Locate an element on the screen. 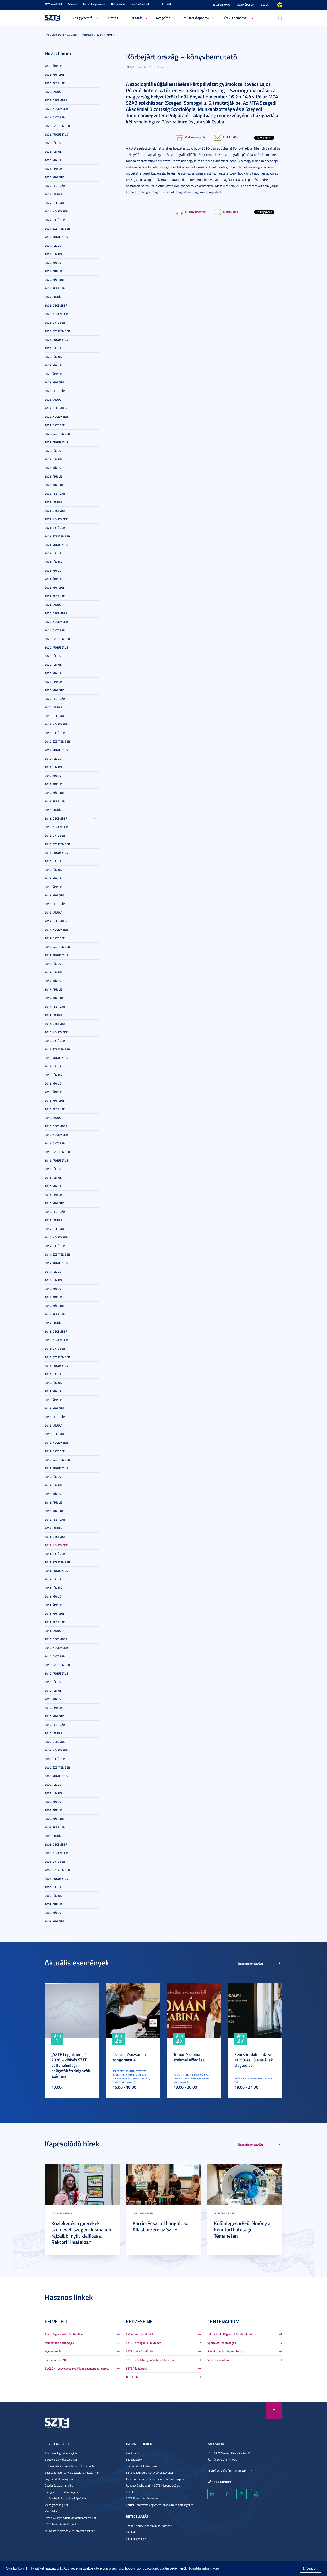  József Attila Tanulmányi és Információs Központ is located at coordinates (155, 2479).